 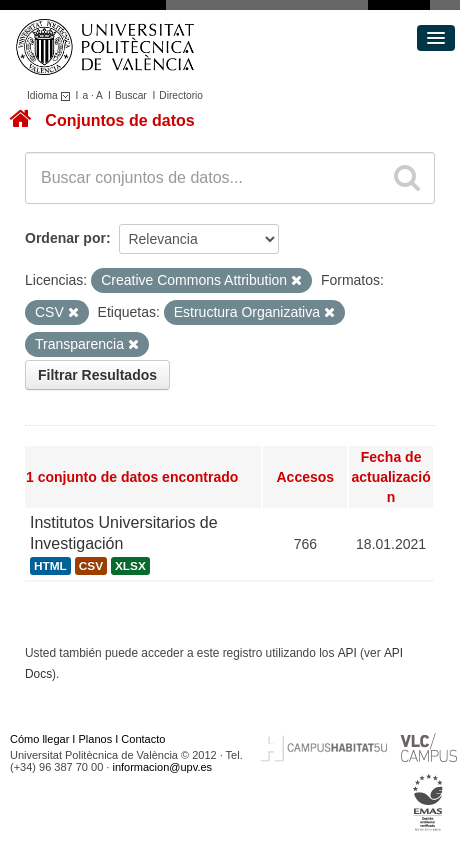 I want to click on CSV, so click(x=91, y=566).